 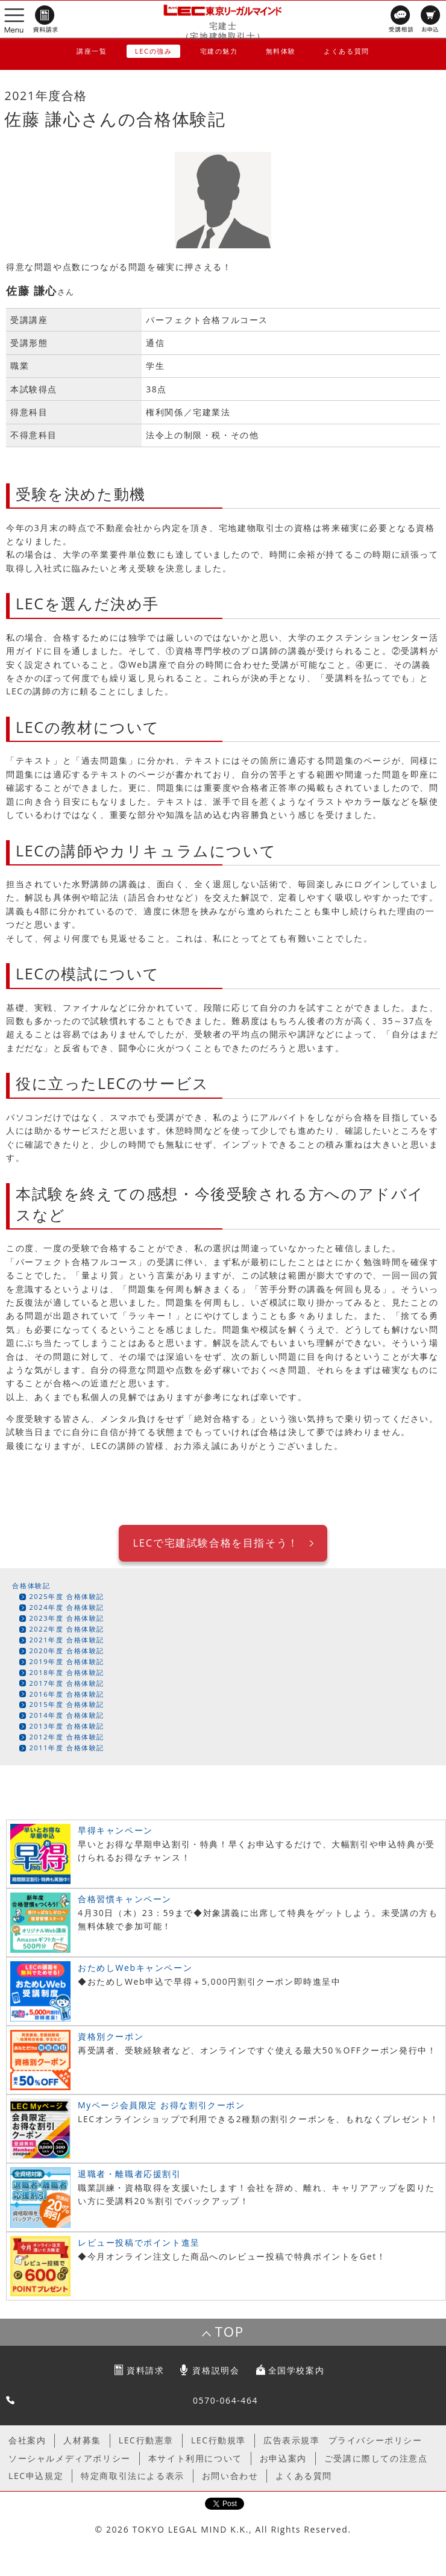 What do you see at coordinates (82, 2440) in the screenshot?
I see `人材募集` at bounding box center [82, 2440].